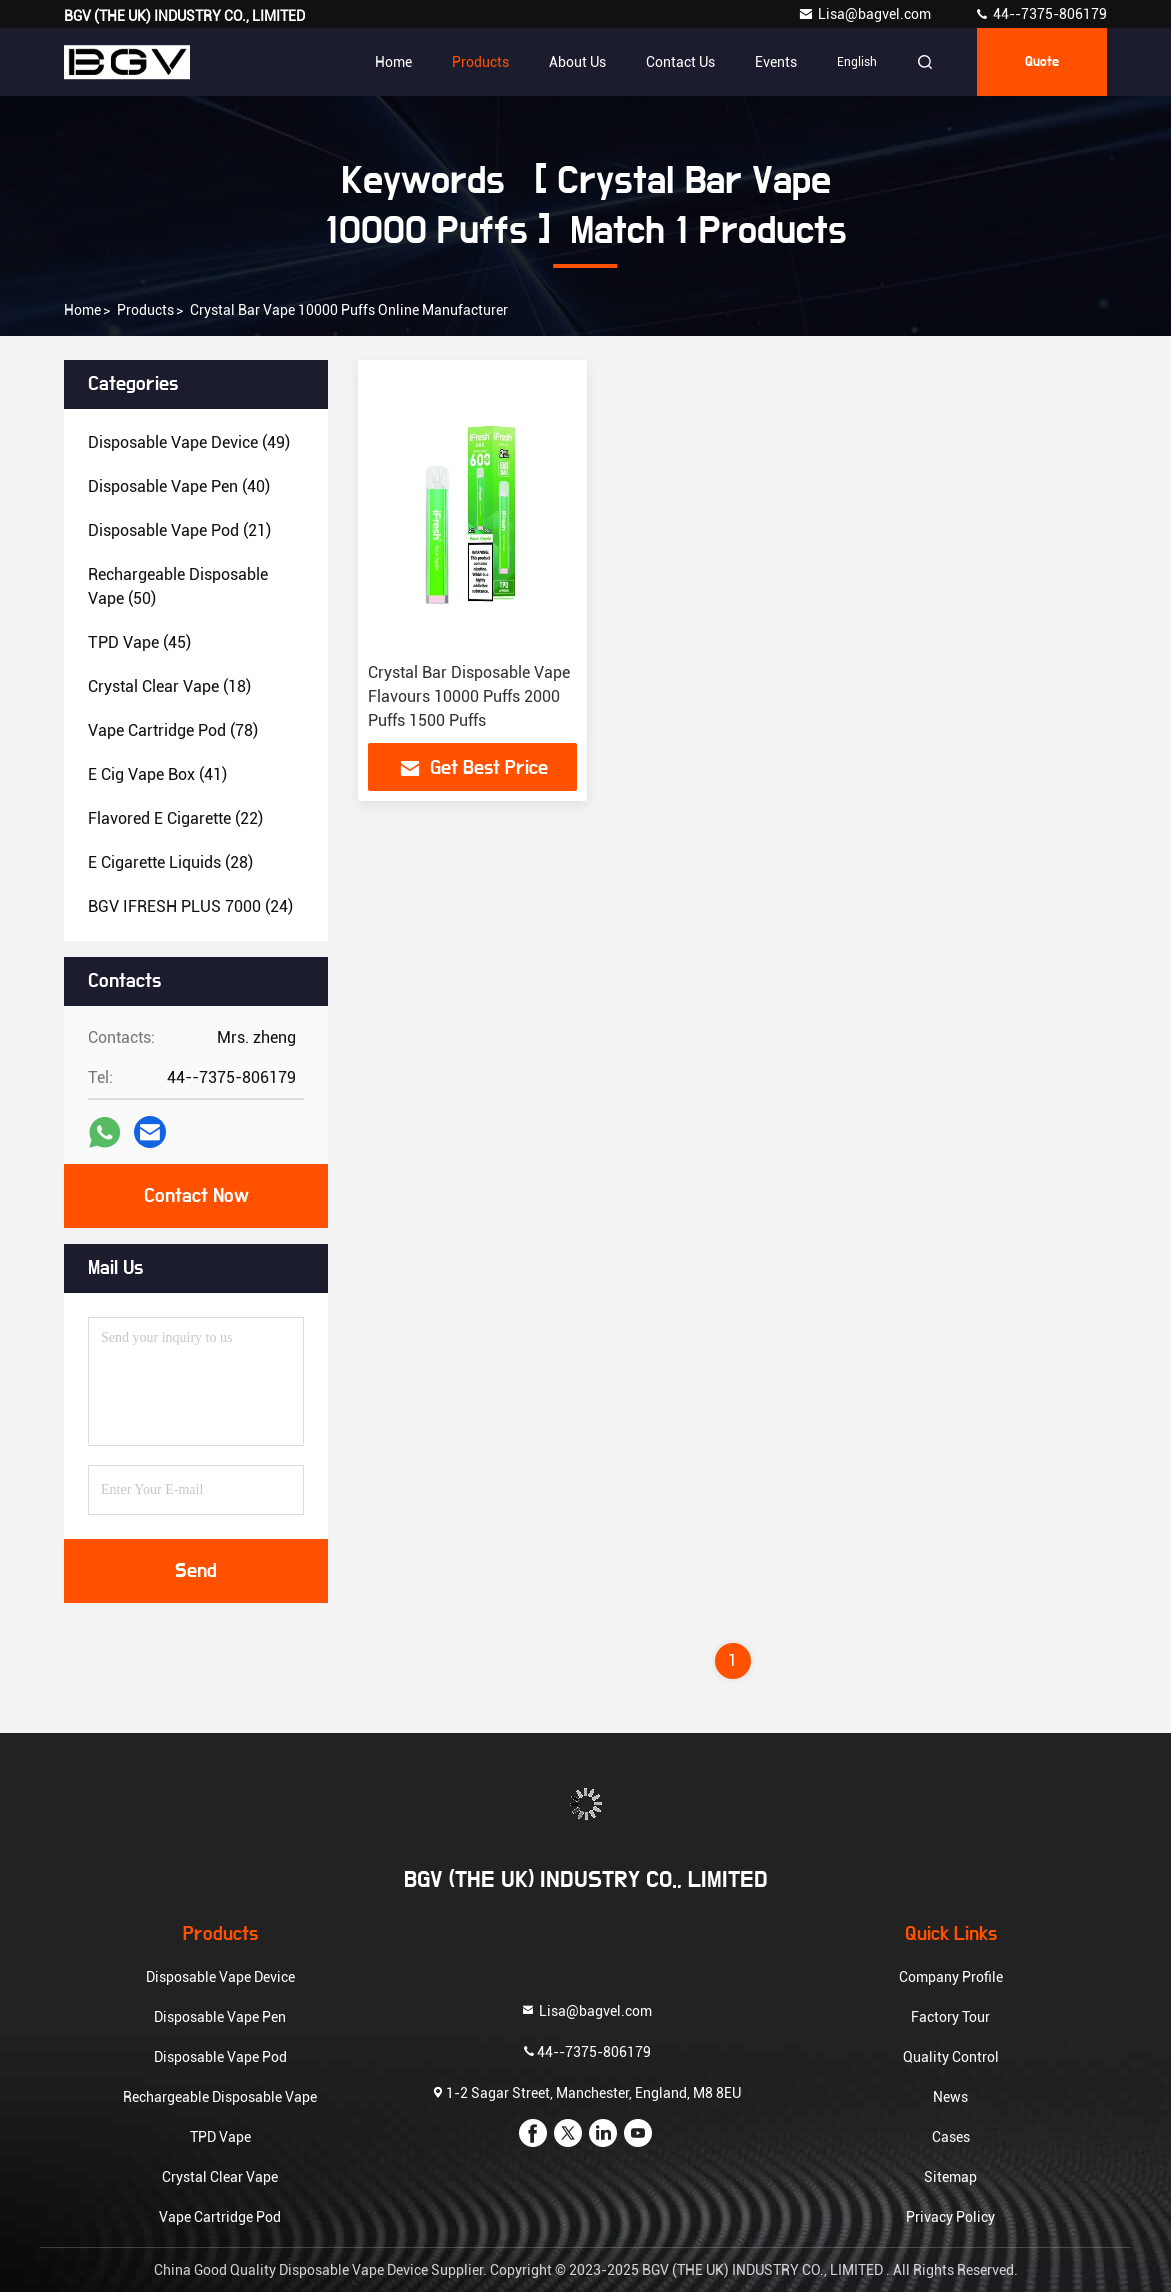 The height and width of the screenshot is (2292, 1171). I want to click on (18), so click(169, 686).